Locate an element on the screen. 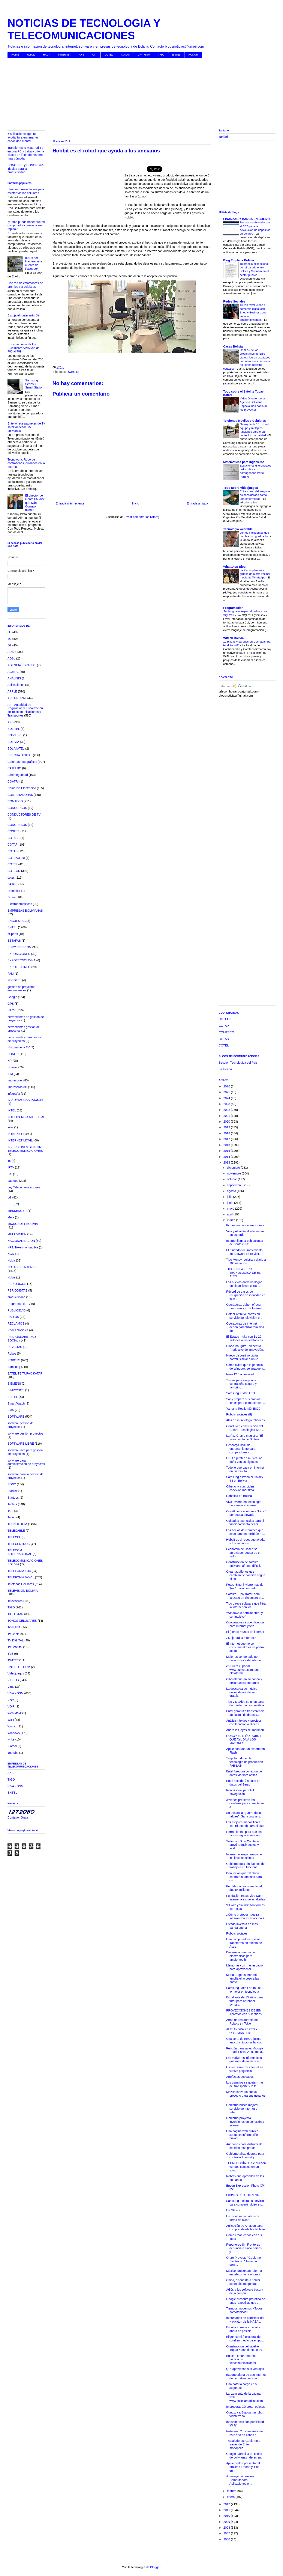  Pc que reconoce emociones is located at coordinates (245, 1225).